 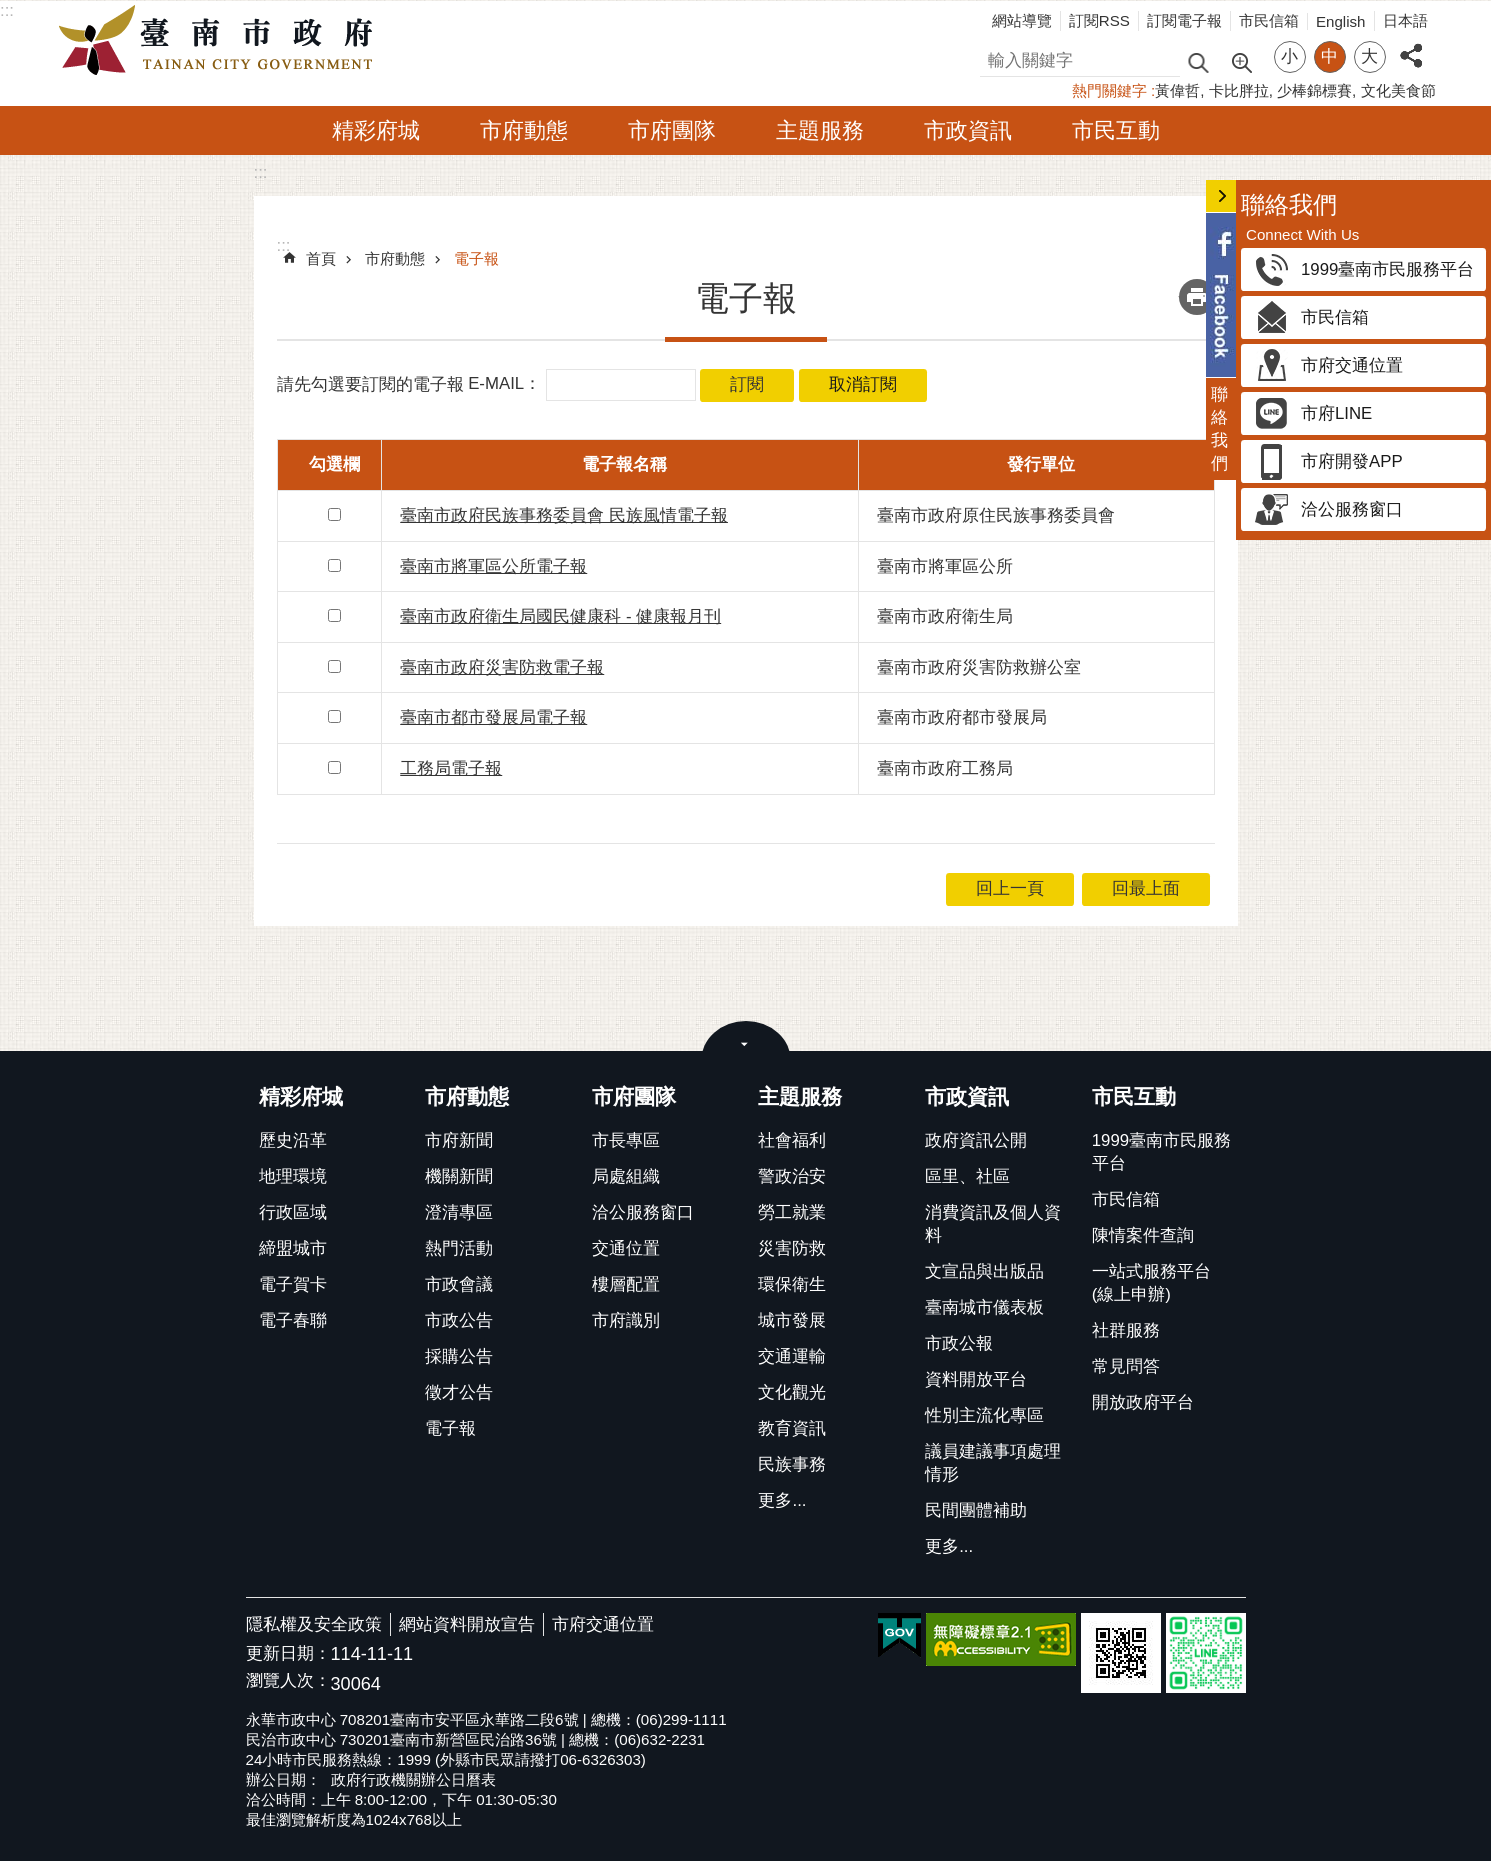 What do you see at coordinates (451, 768) in the screenshot?
I see `工務局電子報` at bounding box center [451, 768].